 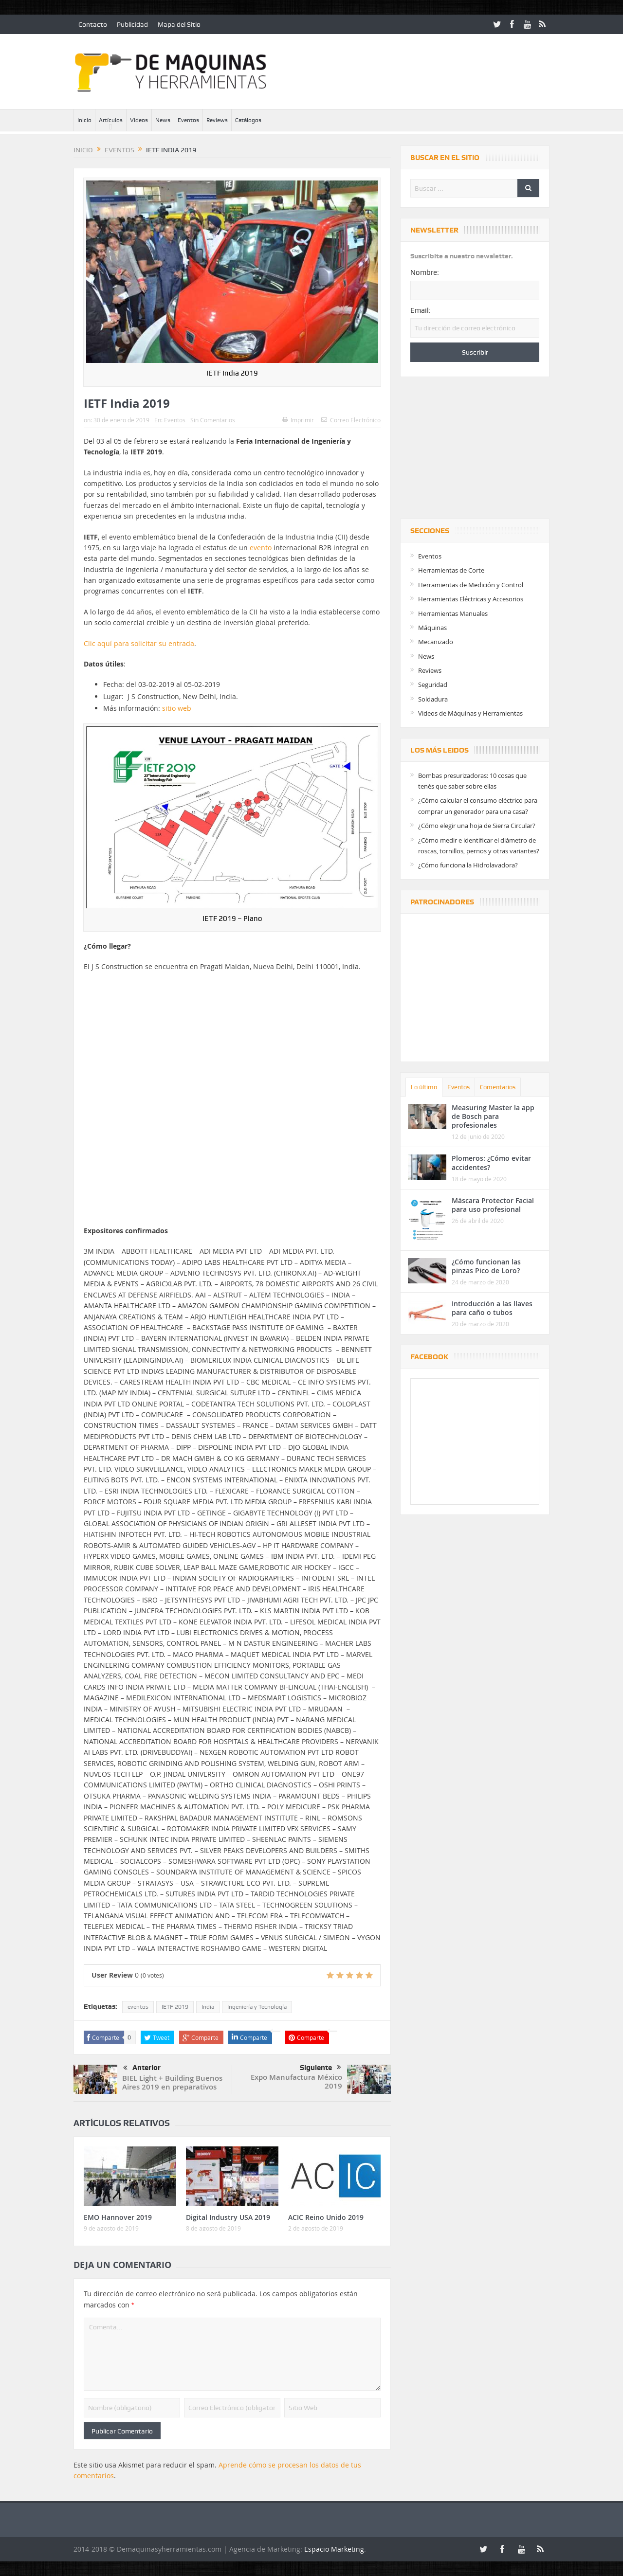 I want to click on Introducción a las llaves para caño o tubos, so click(x=492, y=1308).